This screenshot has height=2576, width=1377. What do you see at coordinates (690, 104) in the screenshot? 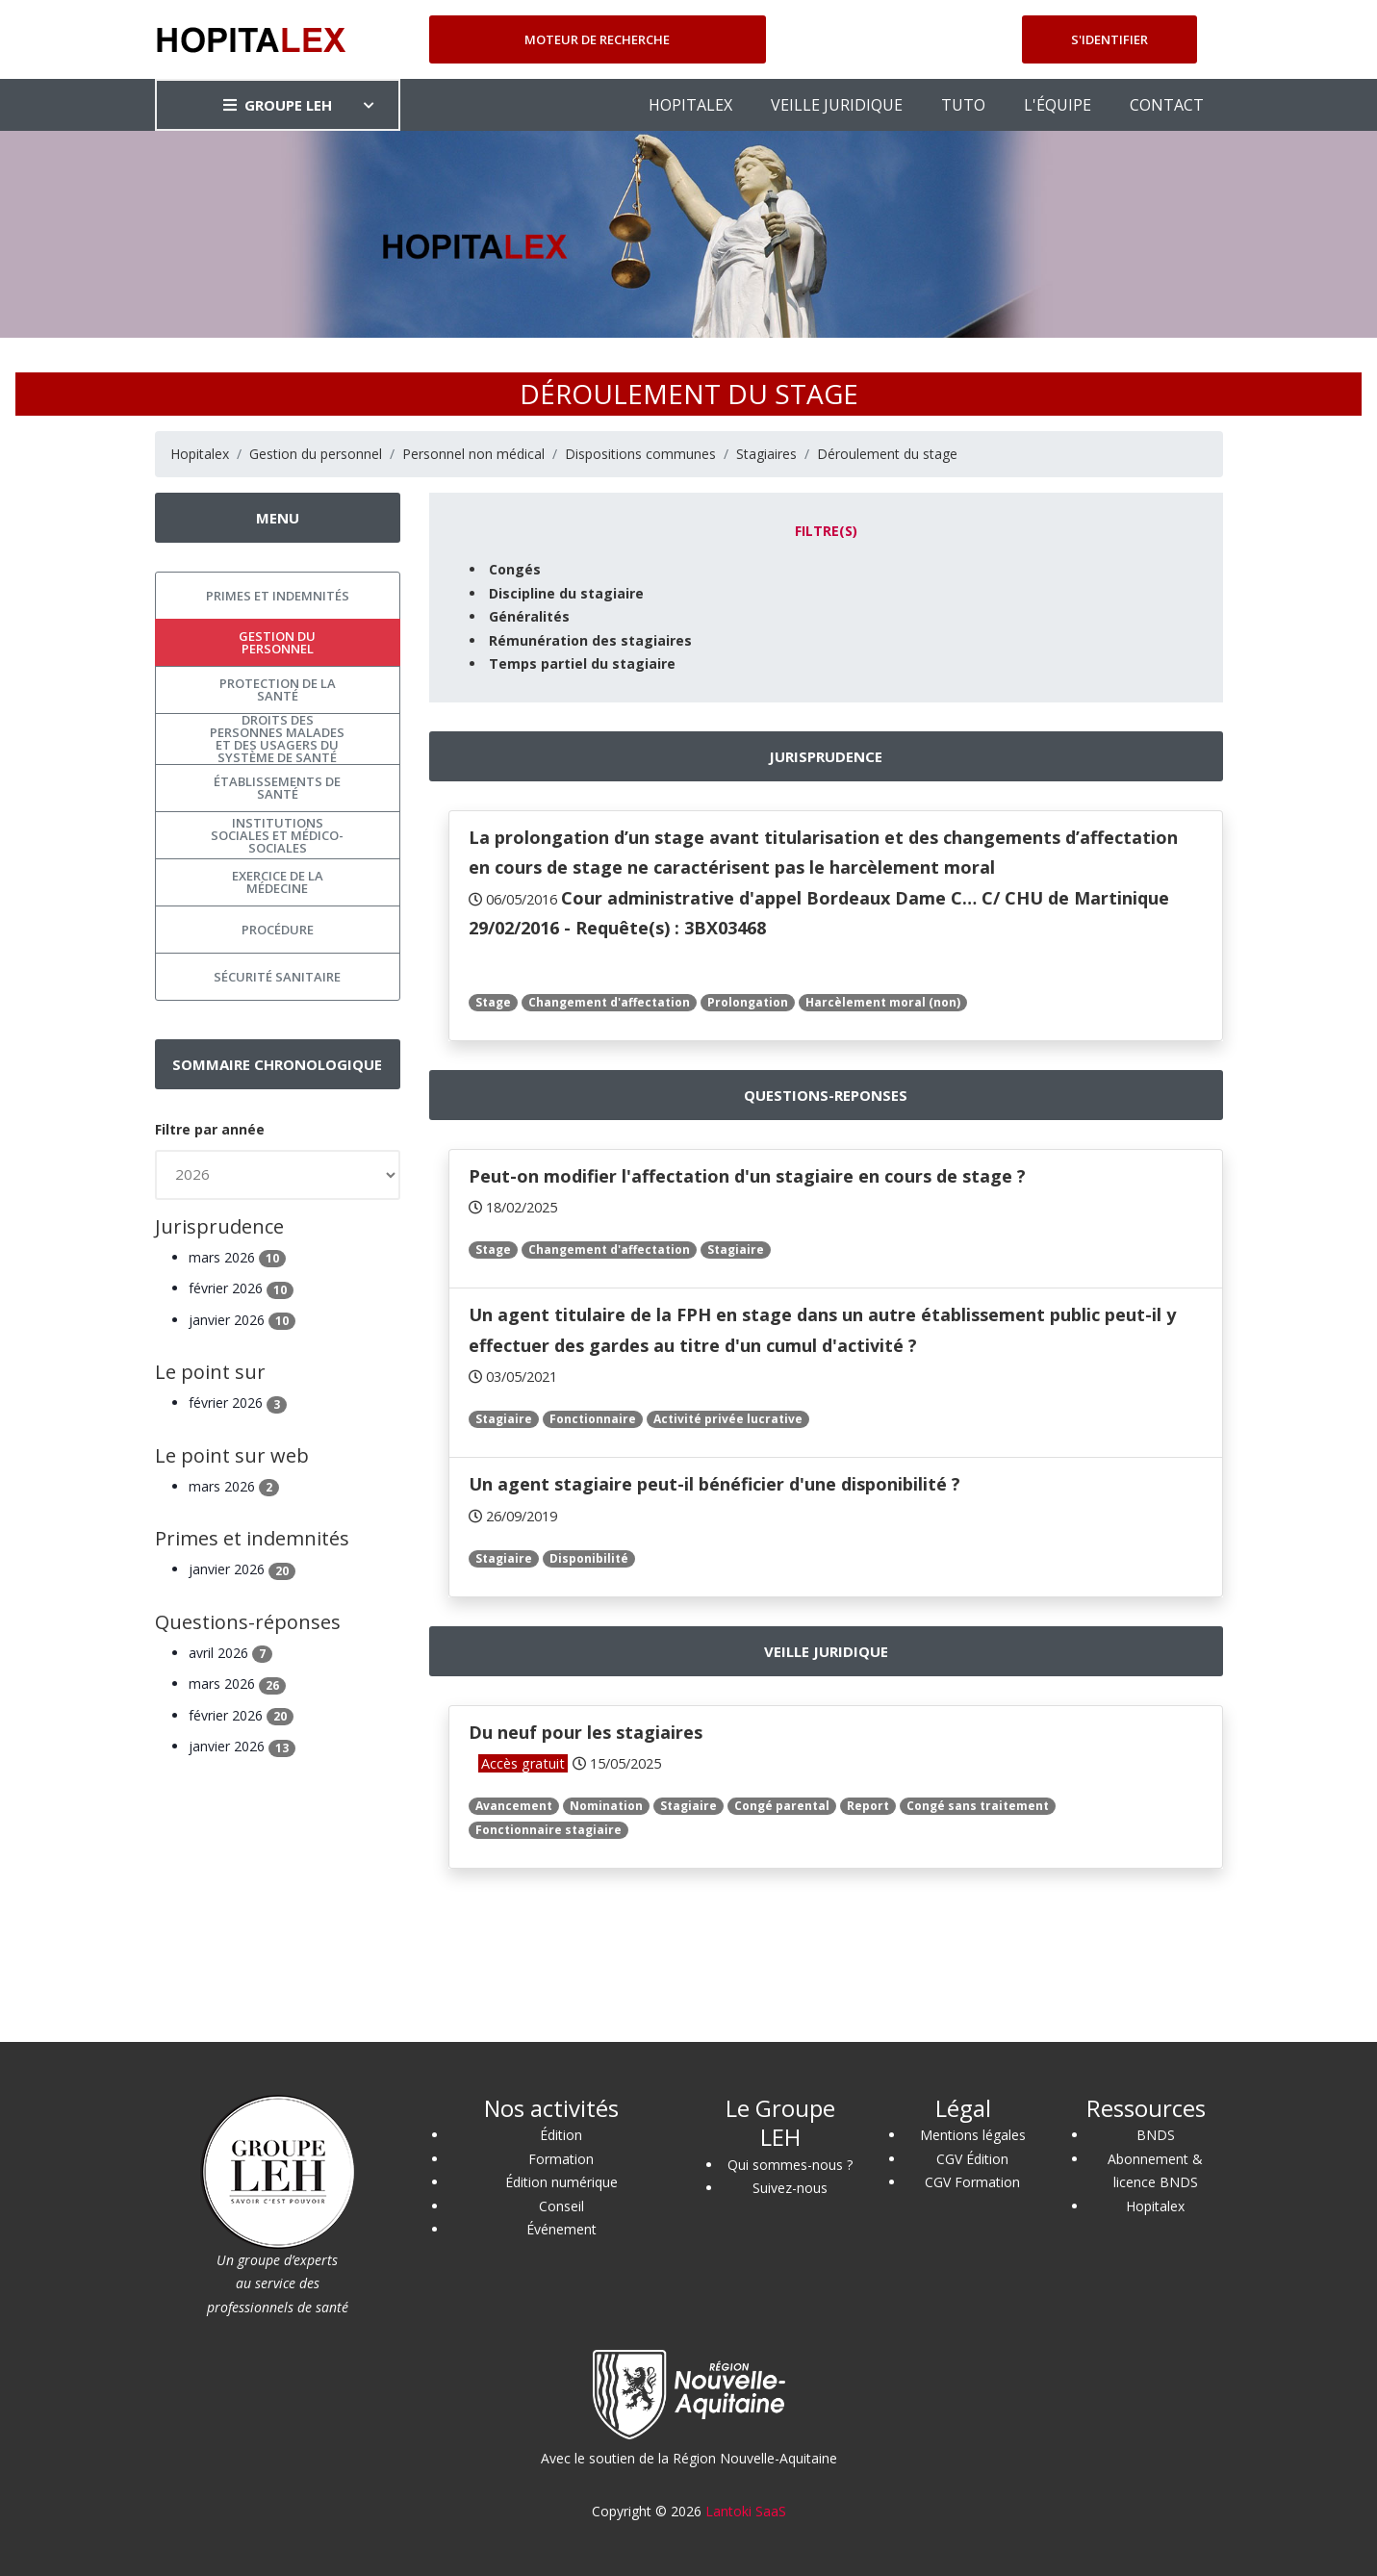
I see `HOPITALEX` at bounding box center [690, 104].